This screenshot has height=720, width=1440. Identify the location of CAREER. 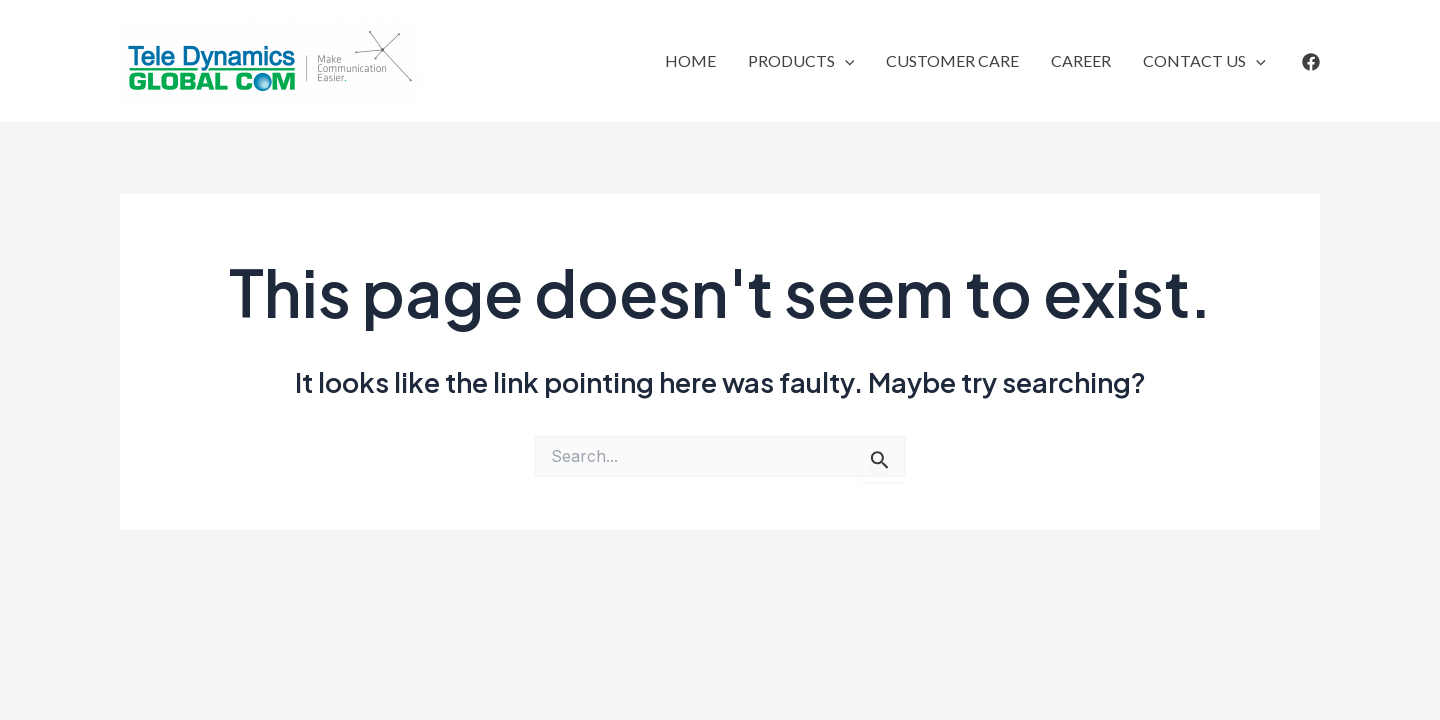
(1081, 60).